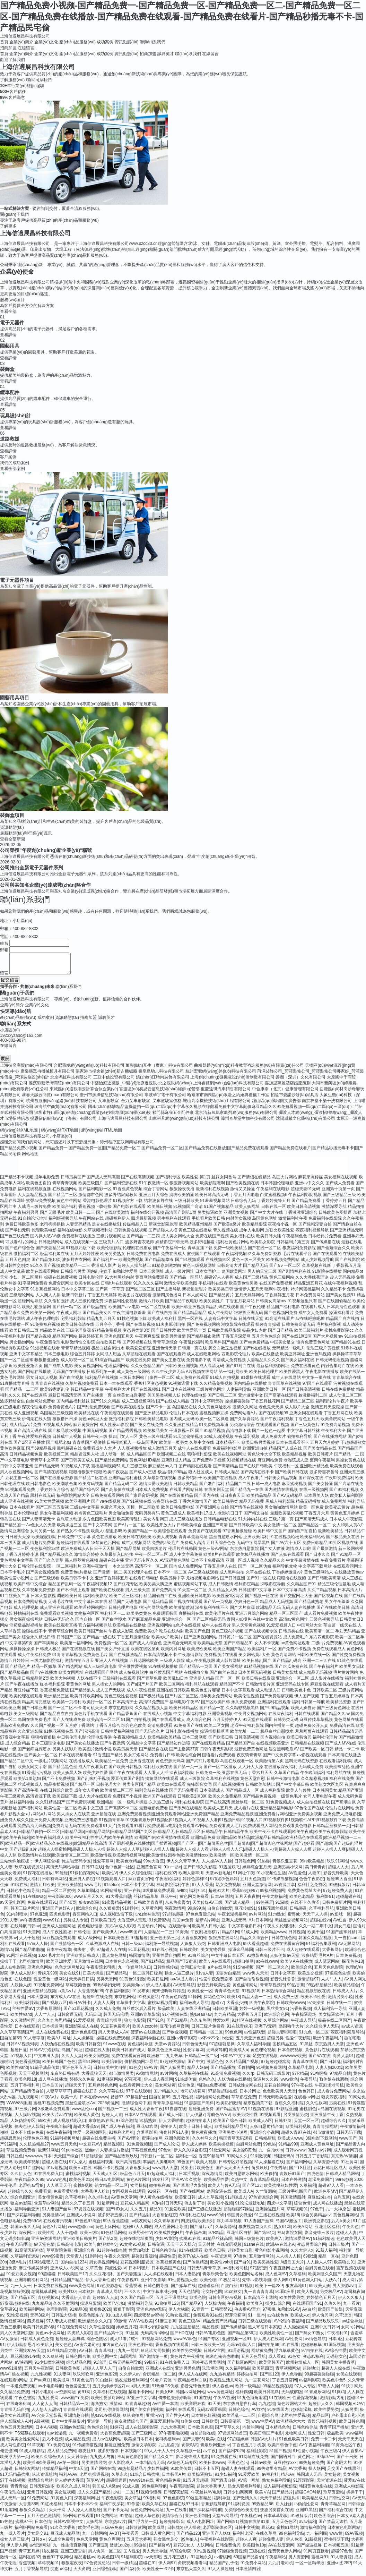  What do you see at coordinates (18, 2248) in the screenshot?
I see `午夜无码理论` at bounding box center [18, 2248].